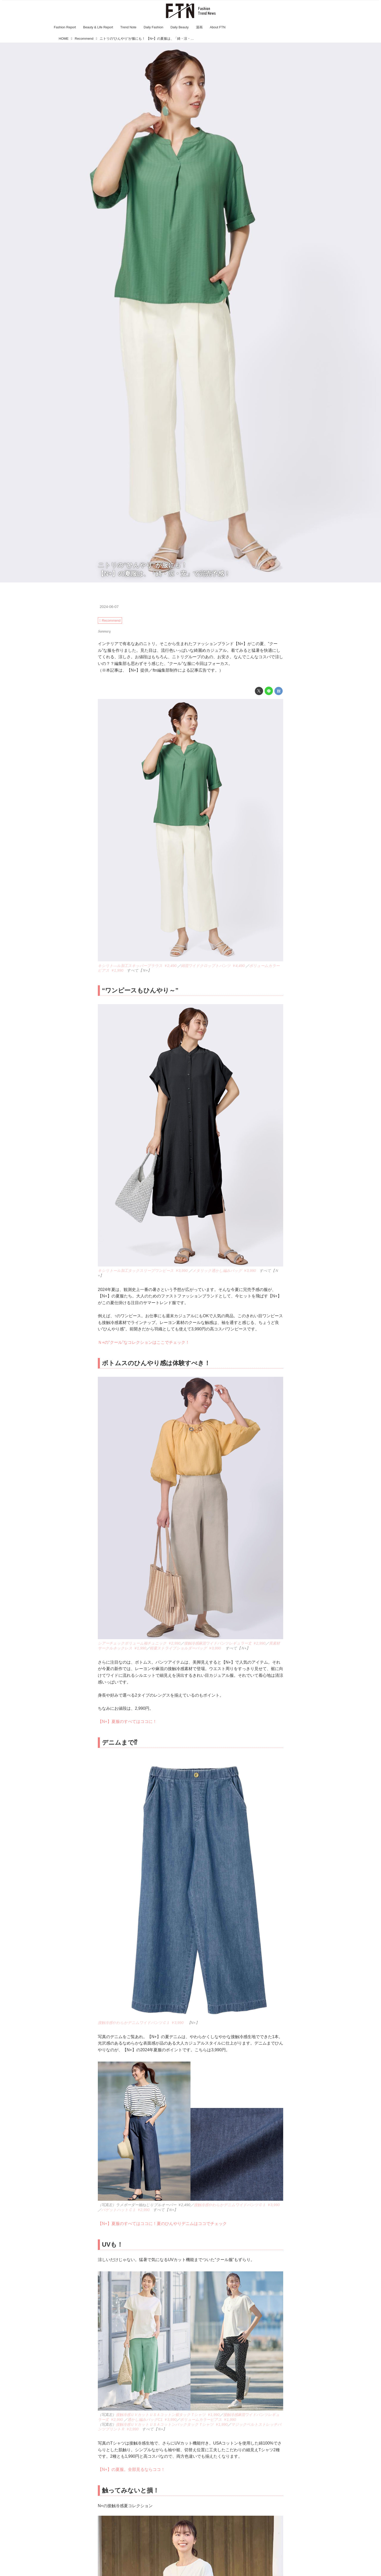 The image size is (381, 2576). Describe the element at coordinates (208, 2419) in the screenshot. I see `ボリュームカラーピアス ￥1,990` at that location.